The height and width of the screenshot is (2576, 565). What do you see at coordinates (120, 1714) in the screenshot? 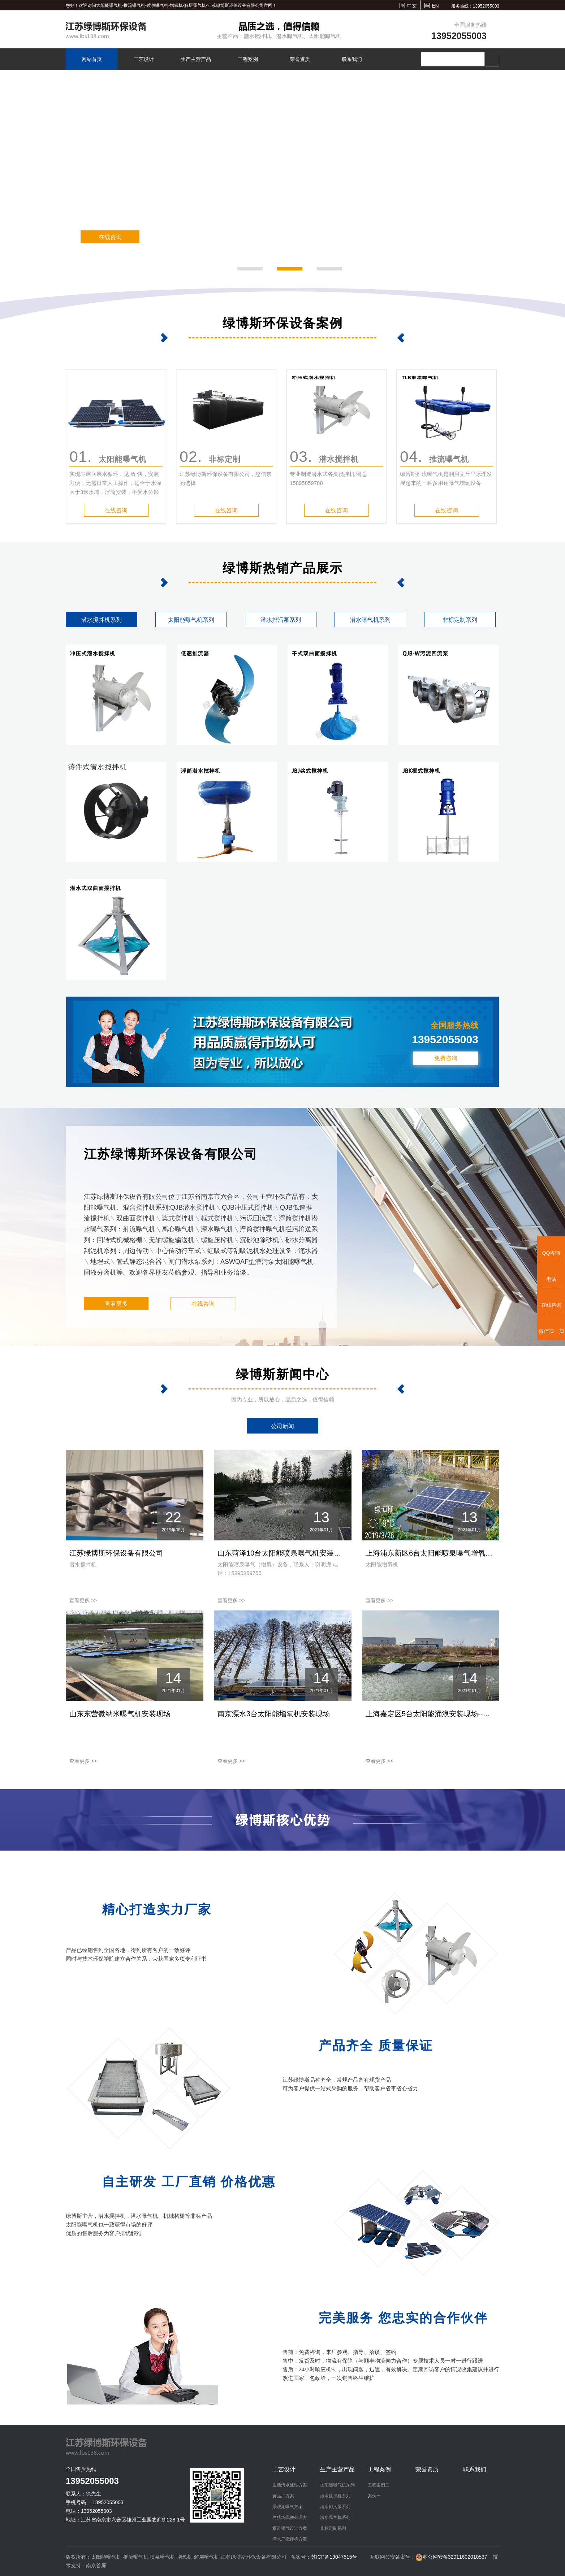
I see `山东东营微纳米曝气机安装现场` at bounding box center [120, 1714].